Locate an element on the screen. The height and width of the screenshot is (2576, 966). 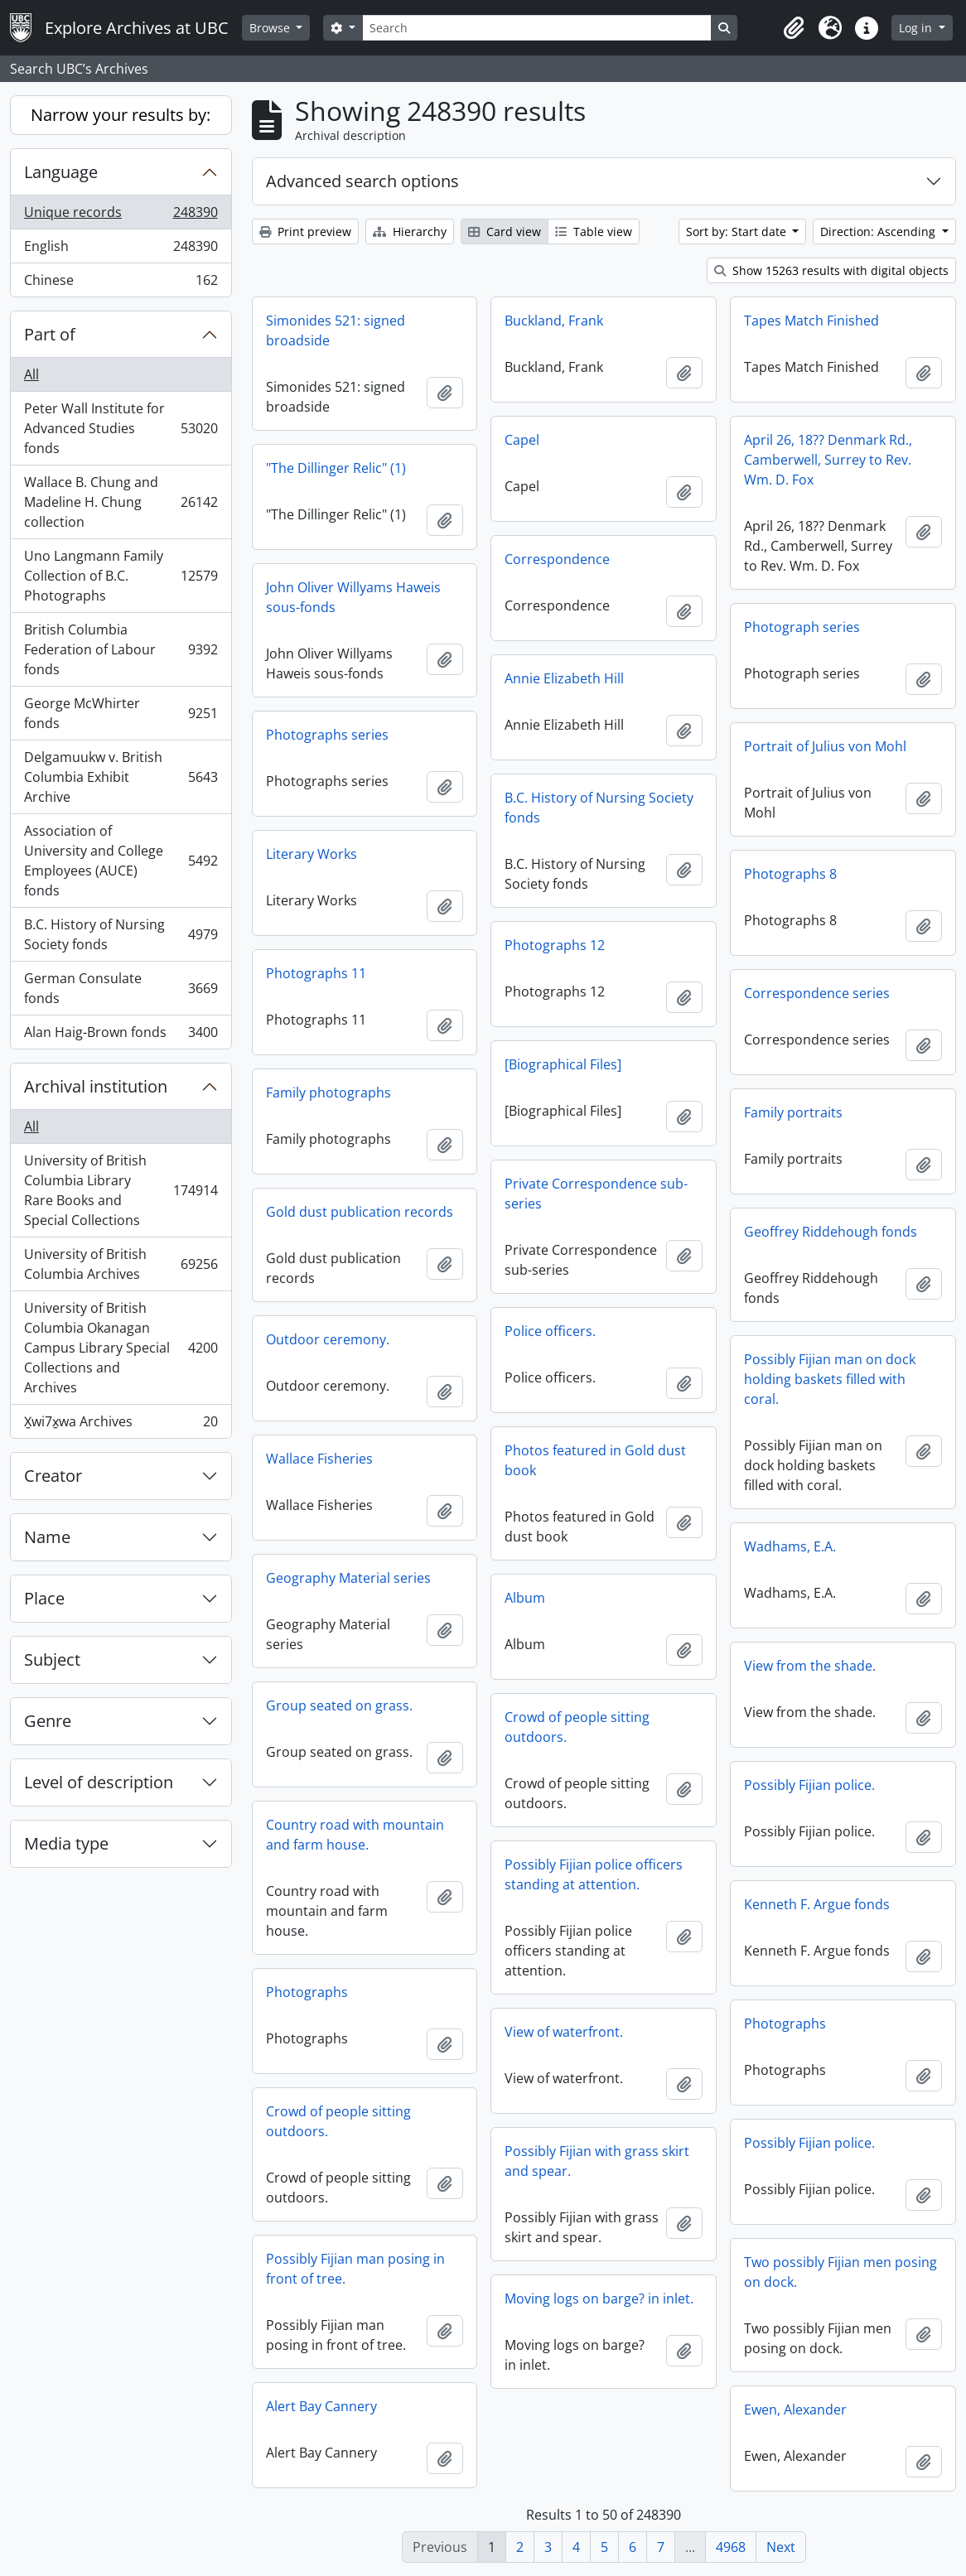
Photographs 11 is located at coordinates (316, 973).